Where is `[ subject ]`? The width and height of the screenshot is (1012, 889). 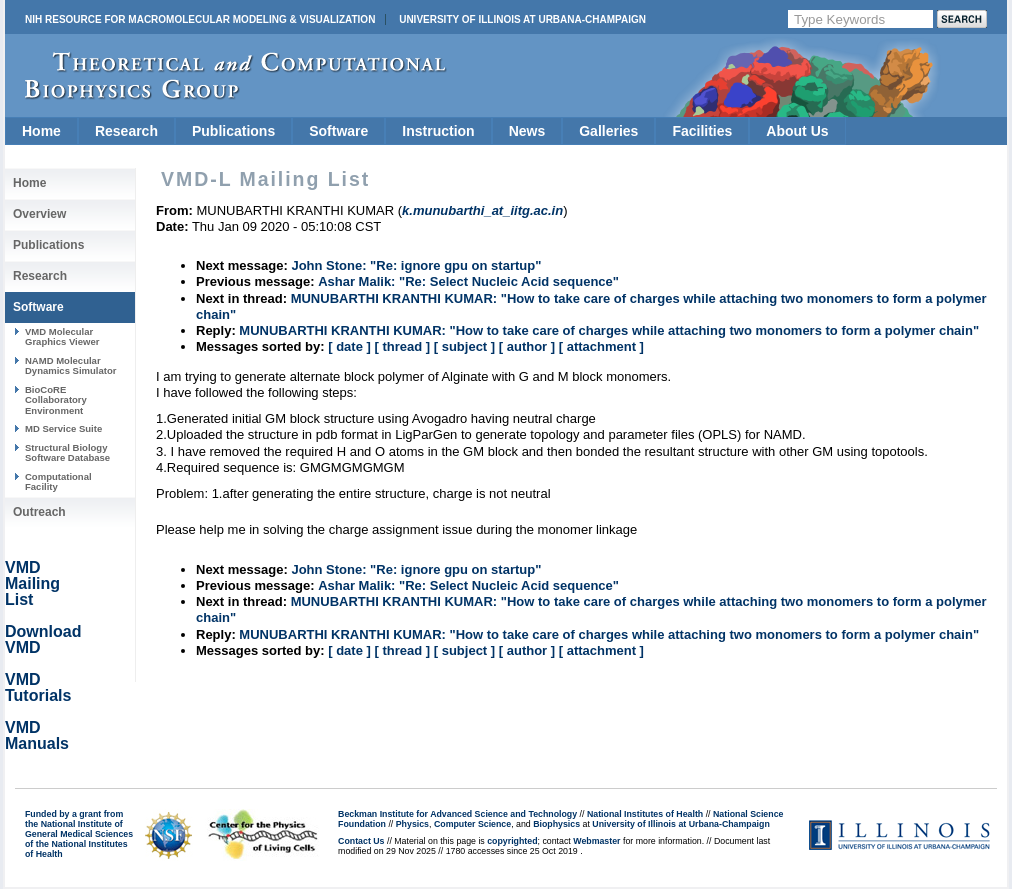
[ subject ] is located at coordinates (464, 346).